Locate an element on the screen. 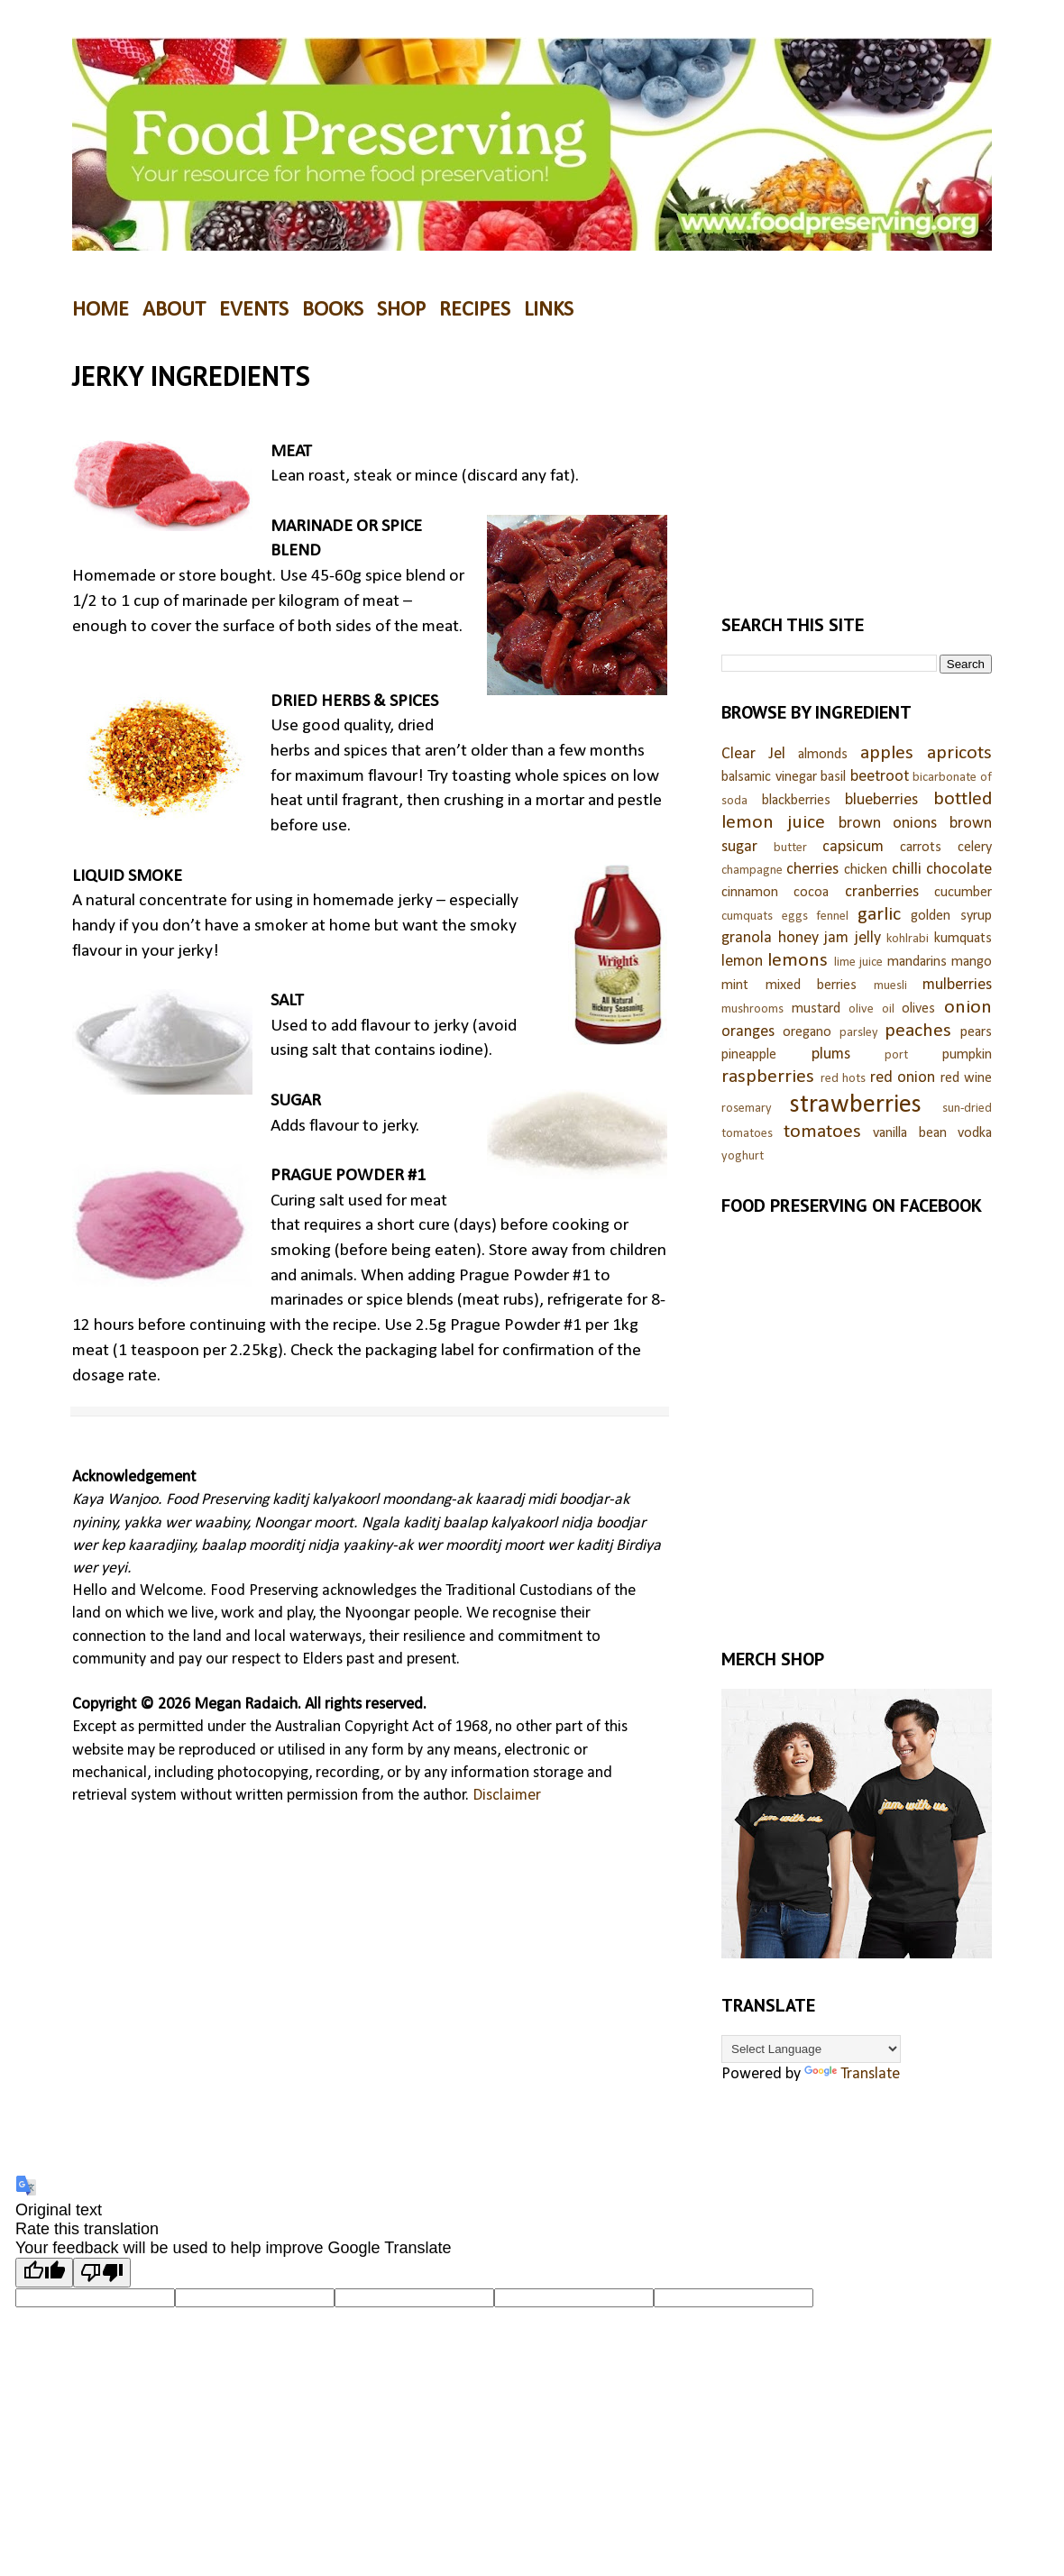 This screenshot has width=1064, height=2576. chicken is located at coordinates (865, 870).